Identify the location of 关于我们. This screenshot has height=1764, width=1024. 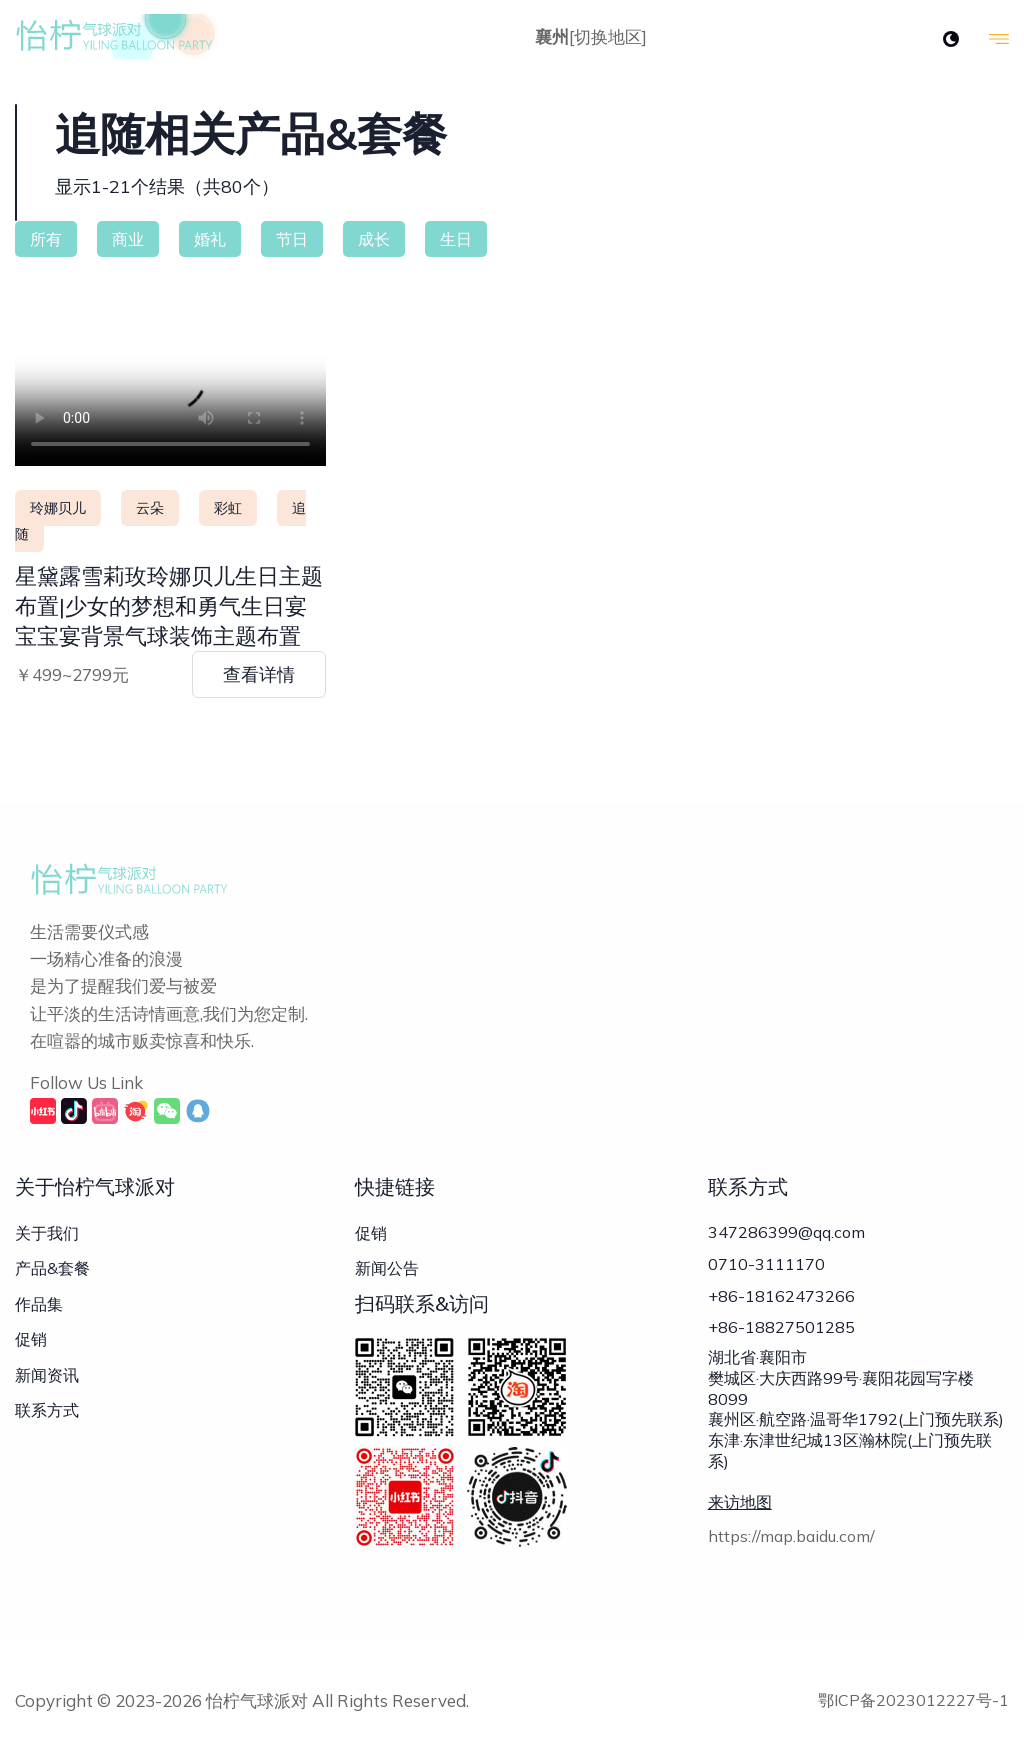
(47, 1233).